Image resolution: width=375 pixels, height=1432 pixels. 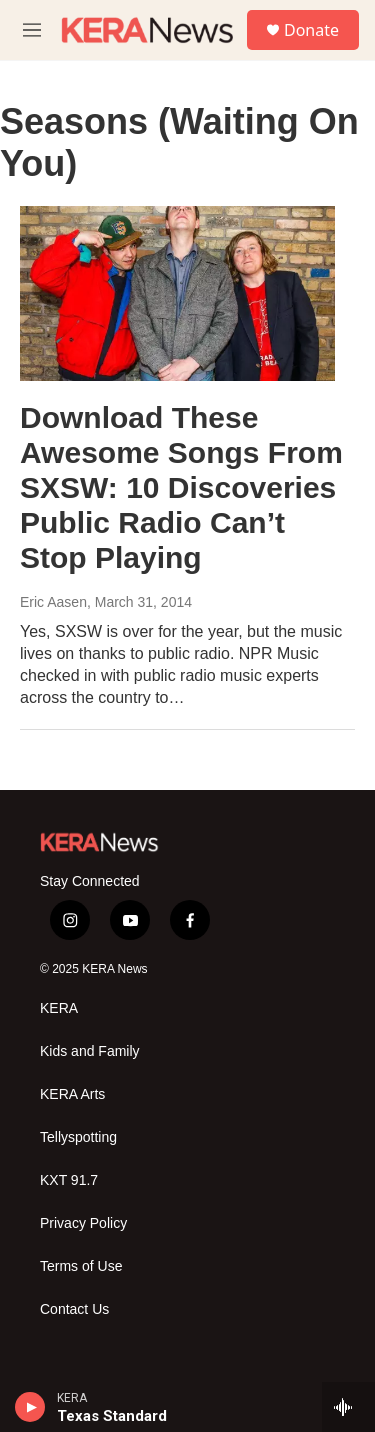 I want to click on [play], so click(x=30, y=1407).